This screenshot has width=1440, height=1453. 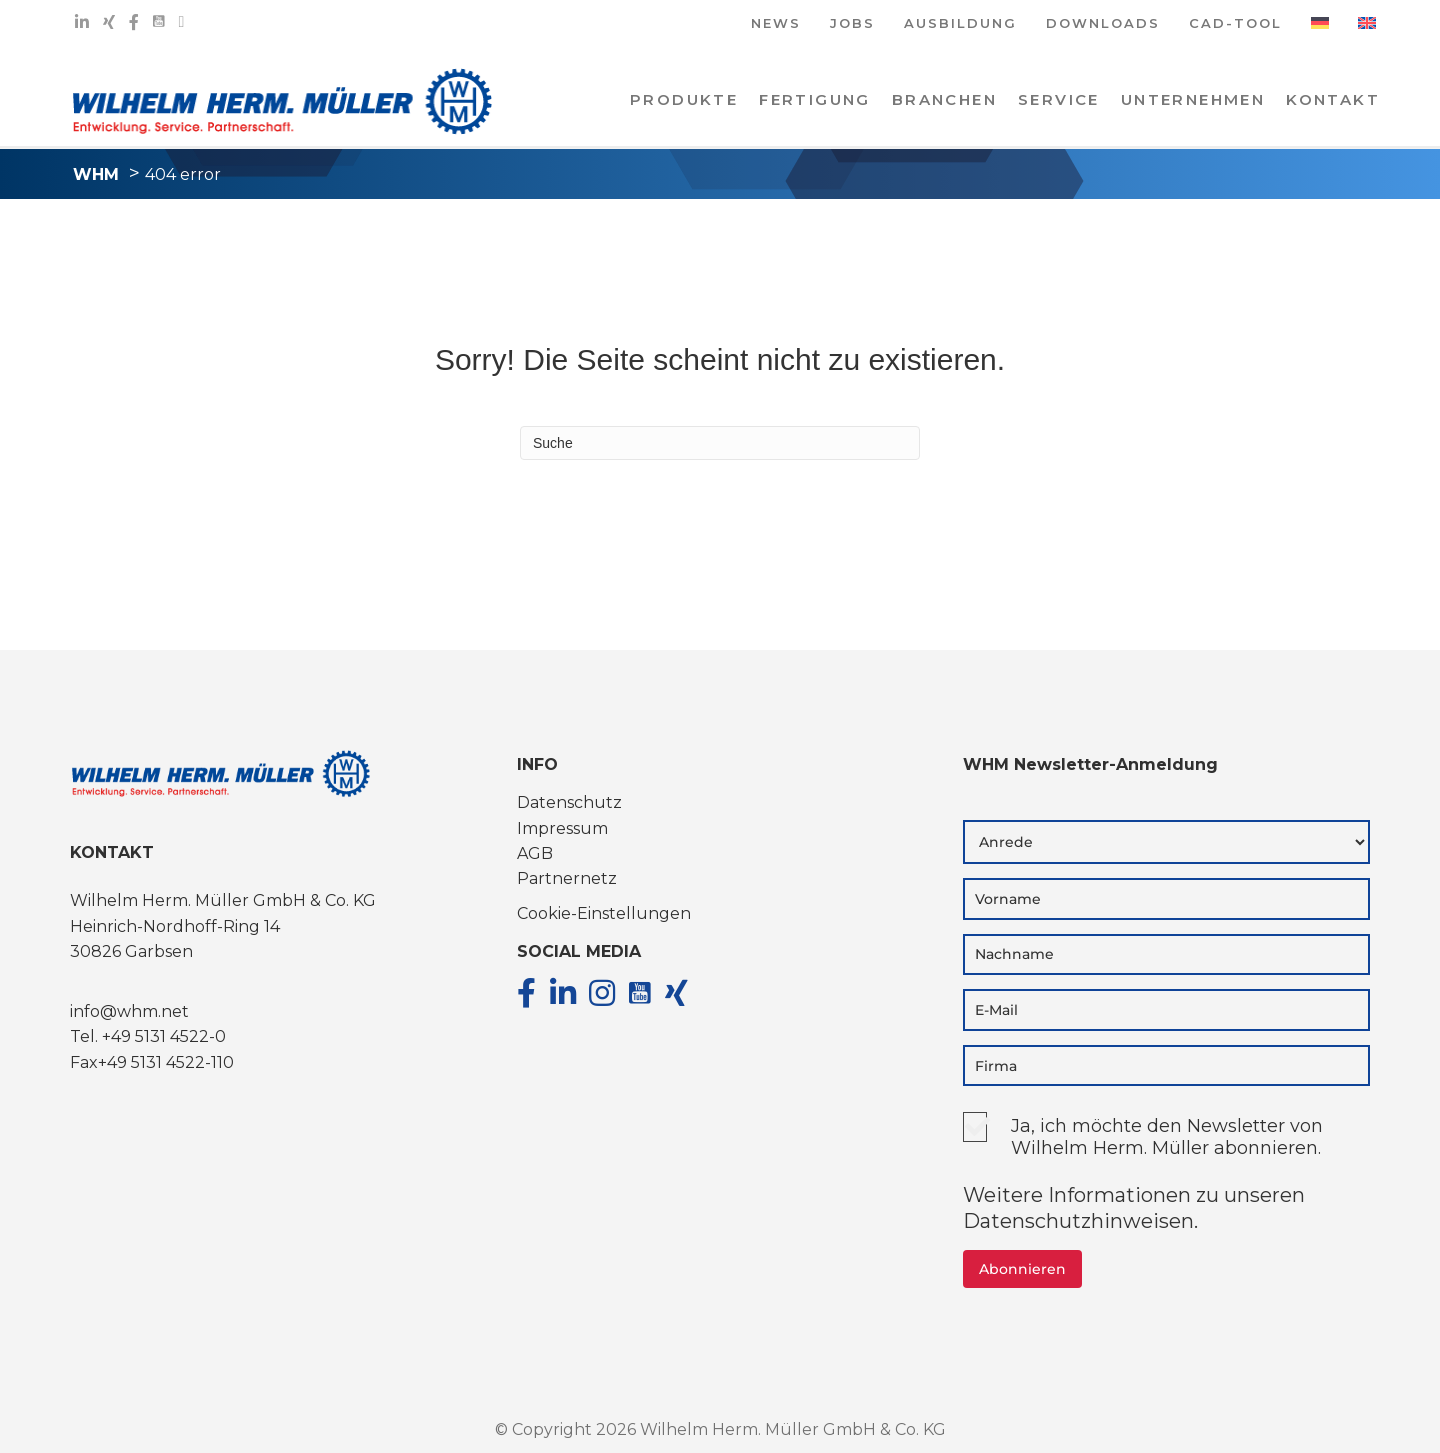 What do you see at coordinates (944, 99) in the screenshot?
I see `Branchen` at bounding box center [944, 99].